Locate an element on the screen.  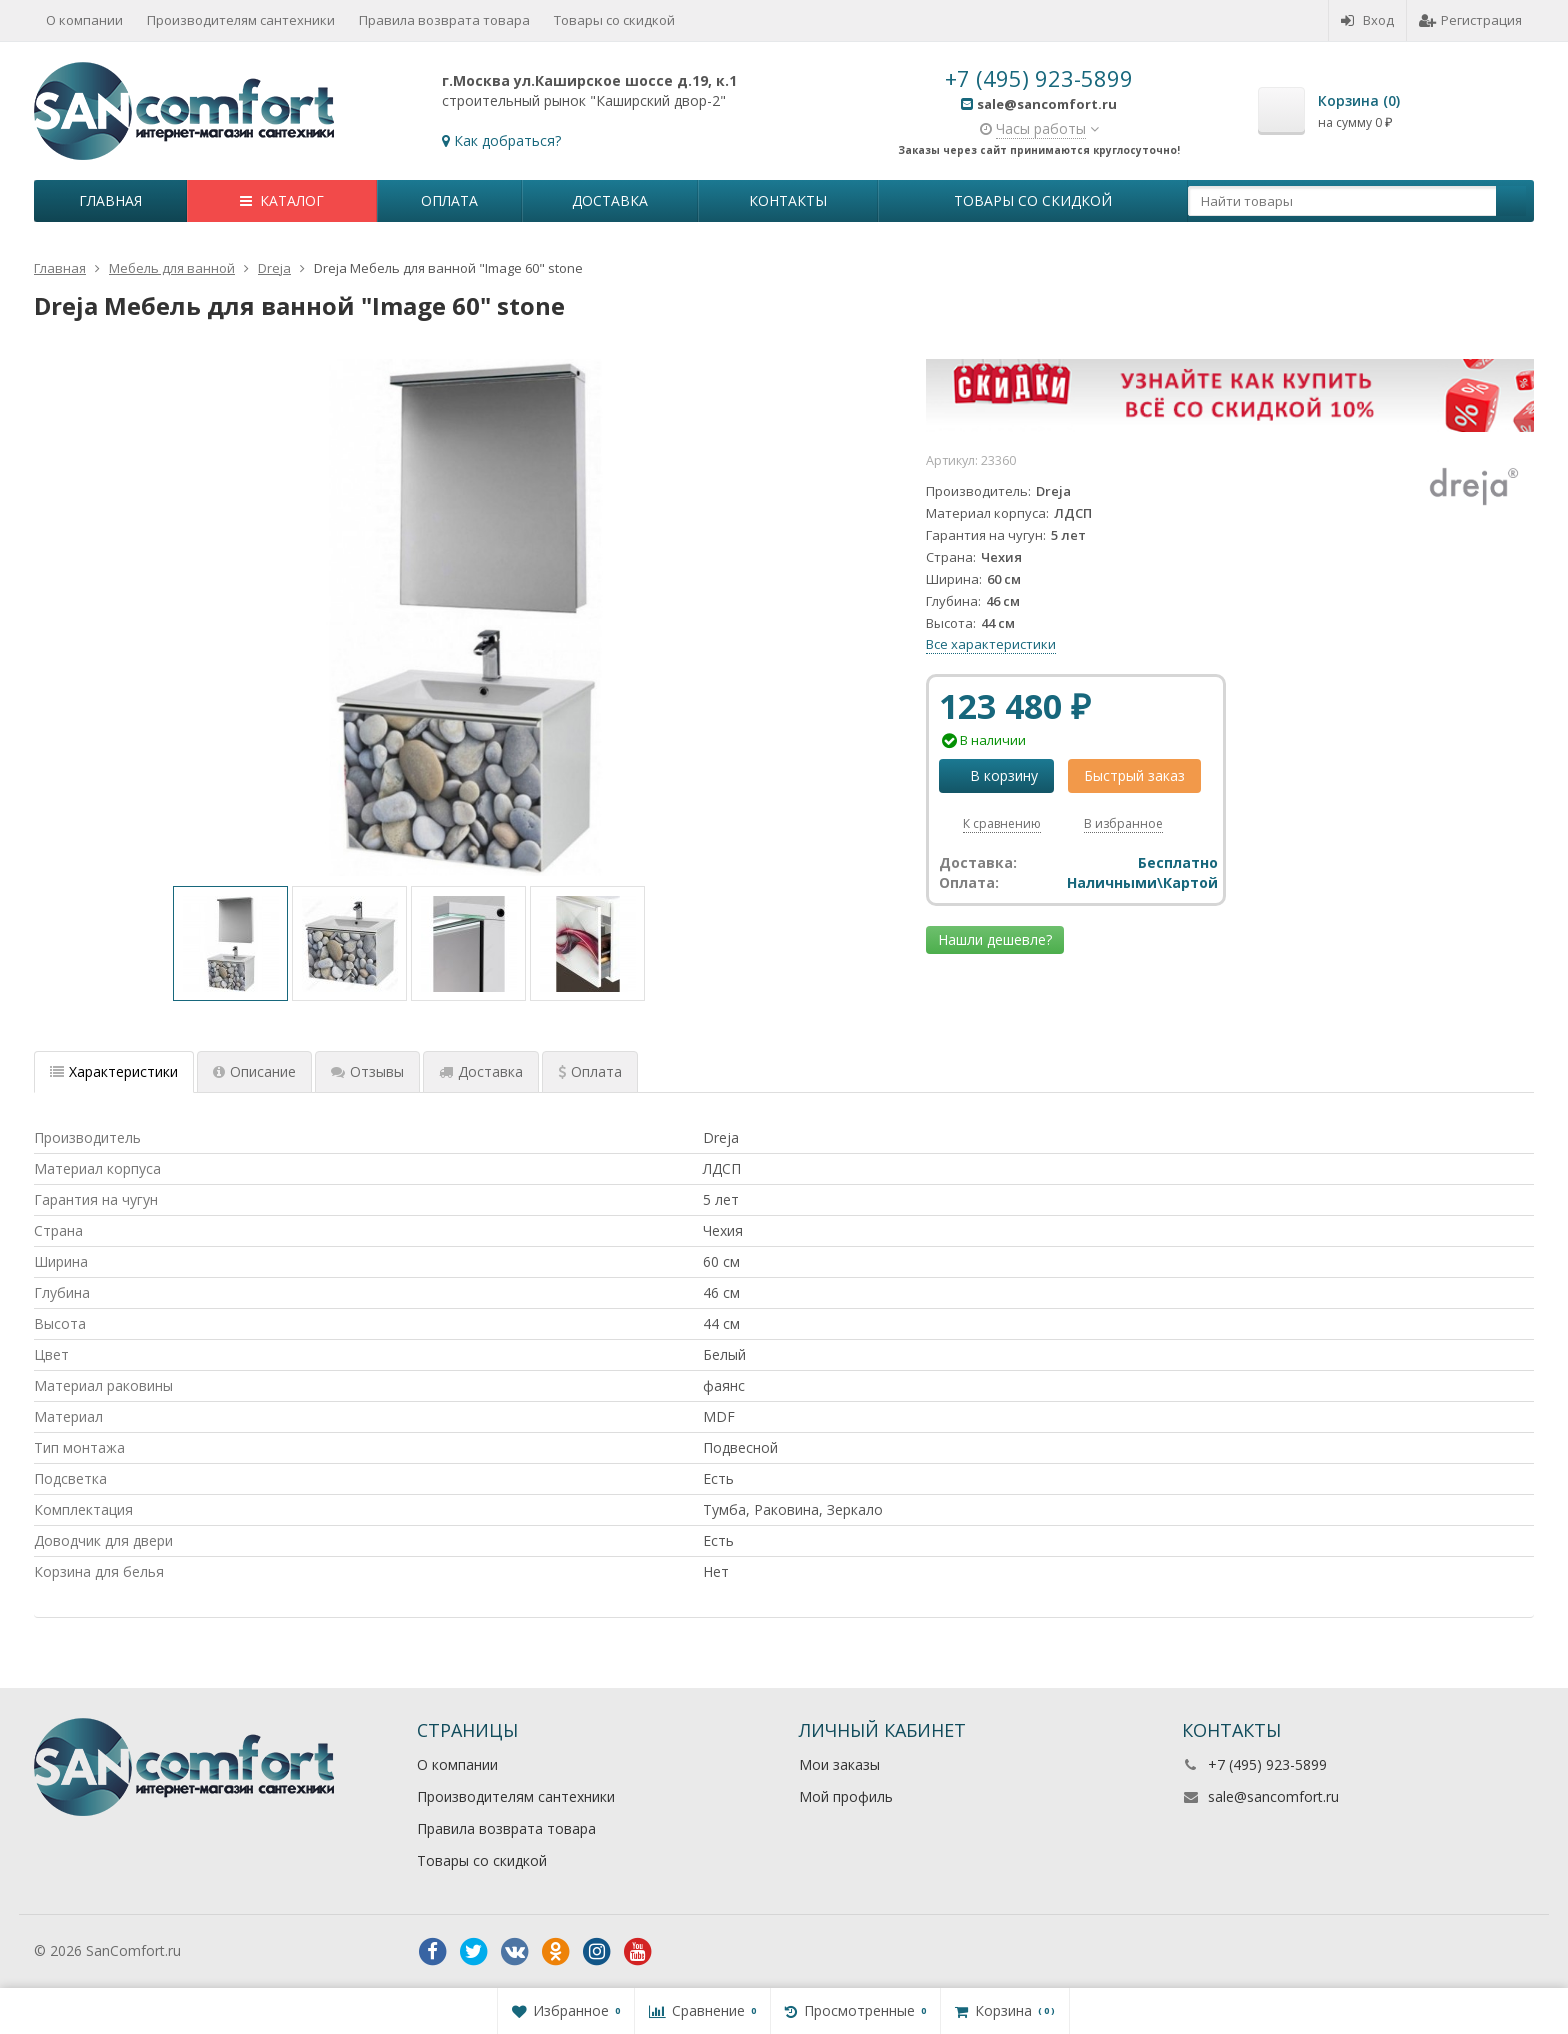
Каталог is located at coordinates (282, 200).